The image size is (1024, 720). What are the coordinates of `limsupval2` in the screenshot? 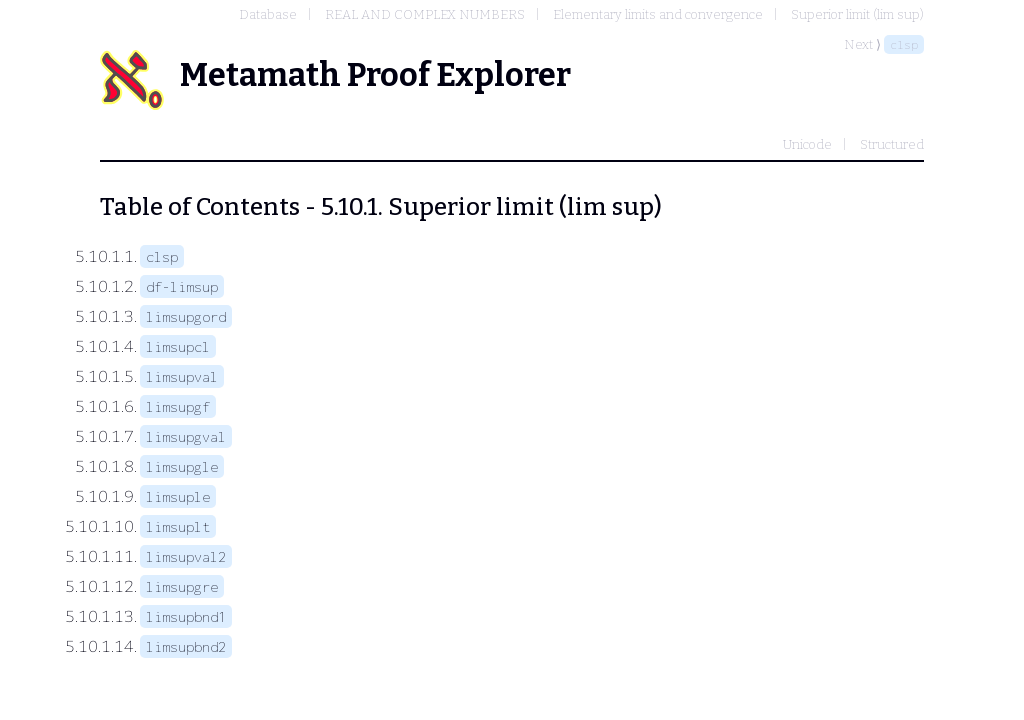 It's located at (186, 556).